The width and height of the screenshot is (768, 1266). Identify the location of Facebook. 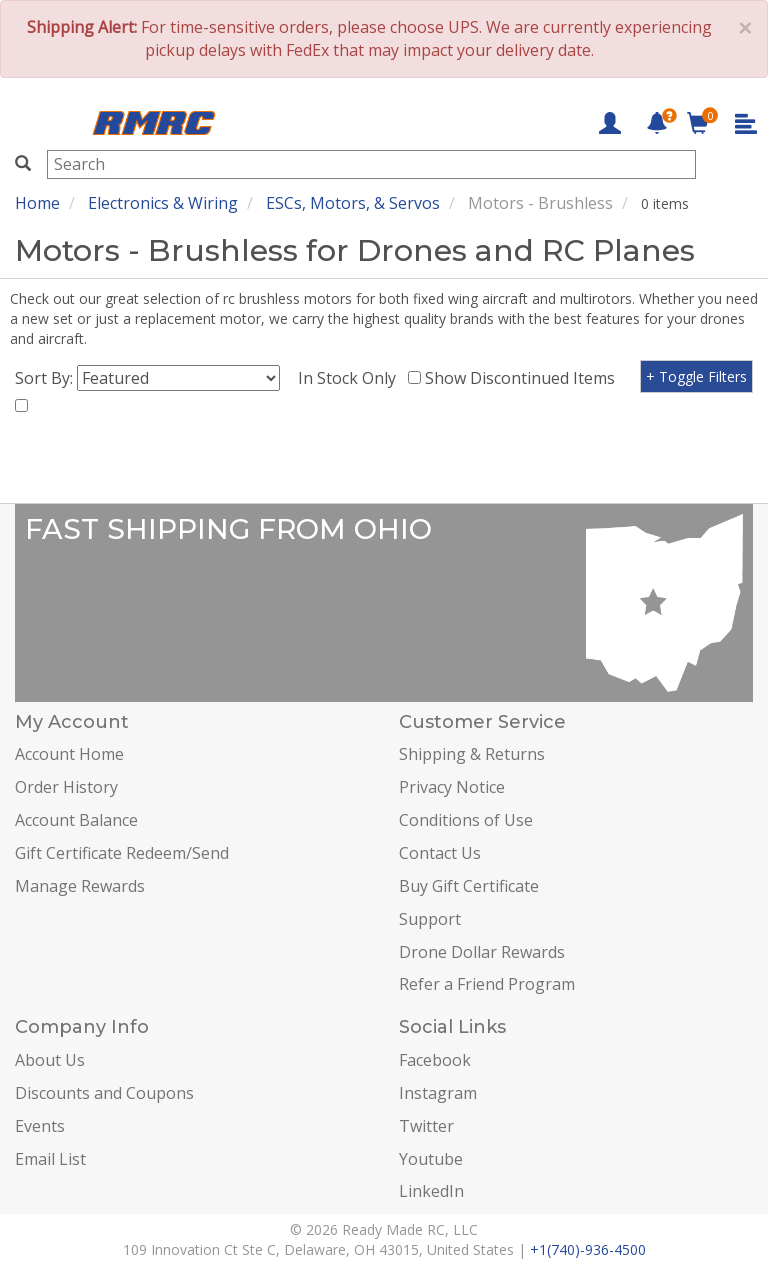
(435, 1060).